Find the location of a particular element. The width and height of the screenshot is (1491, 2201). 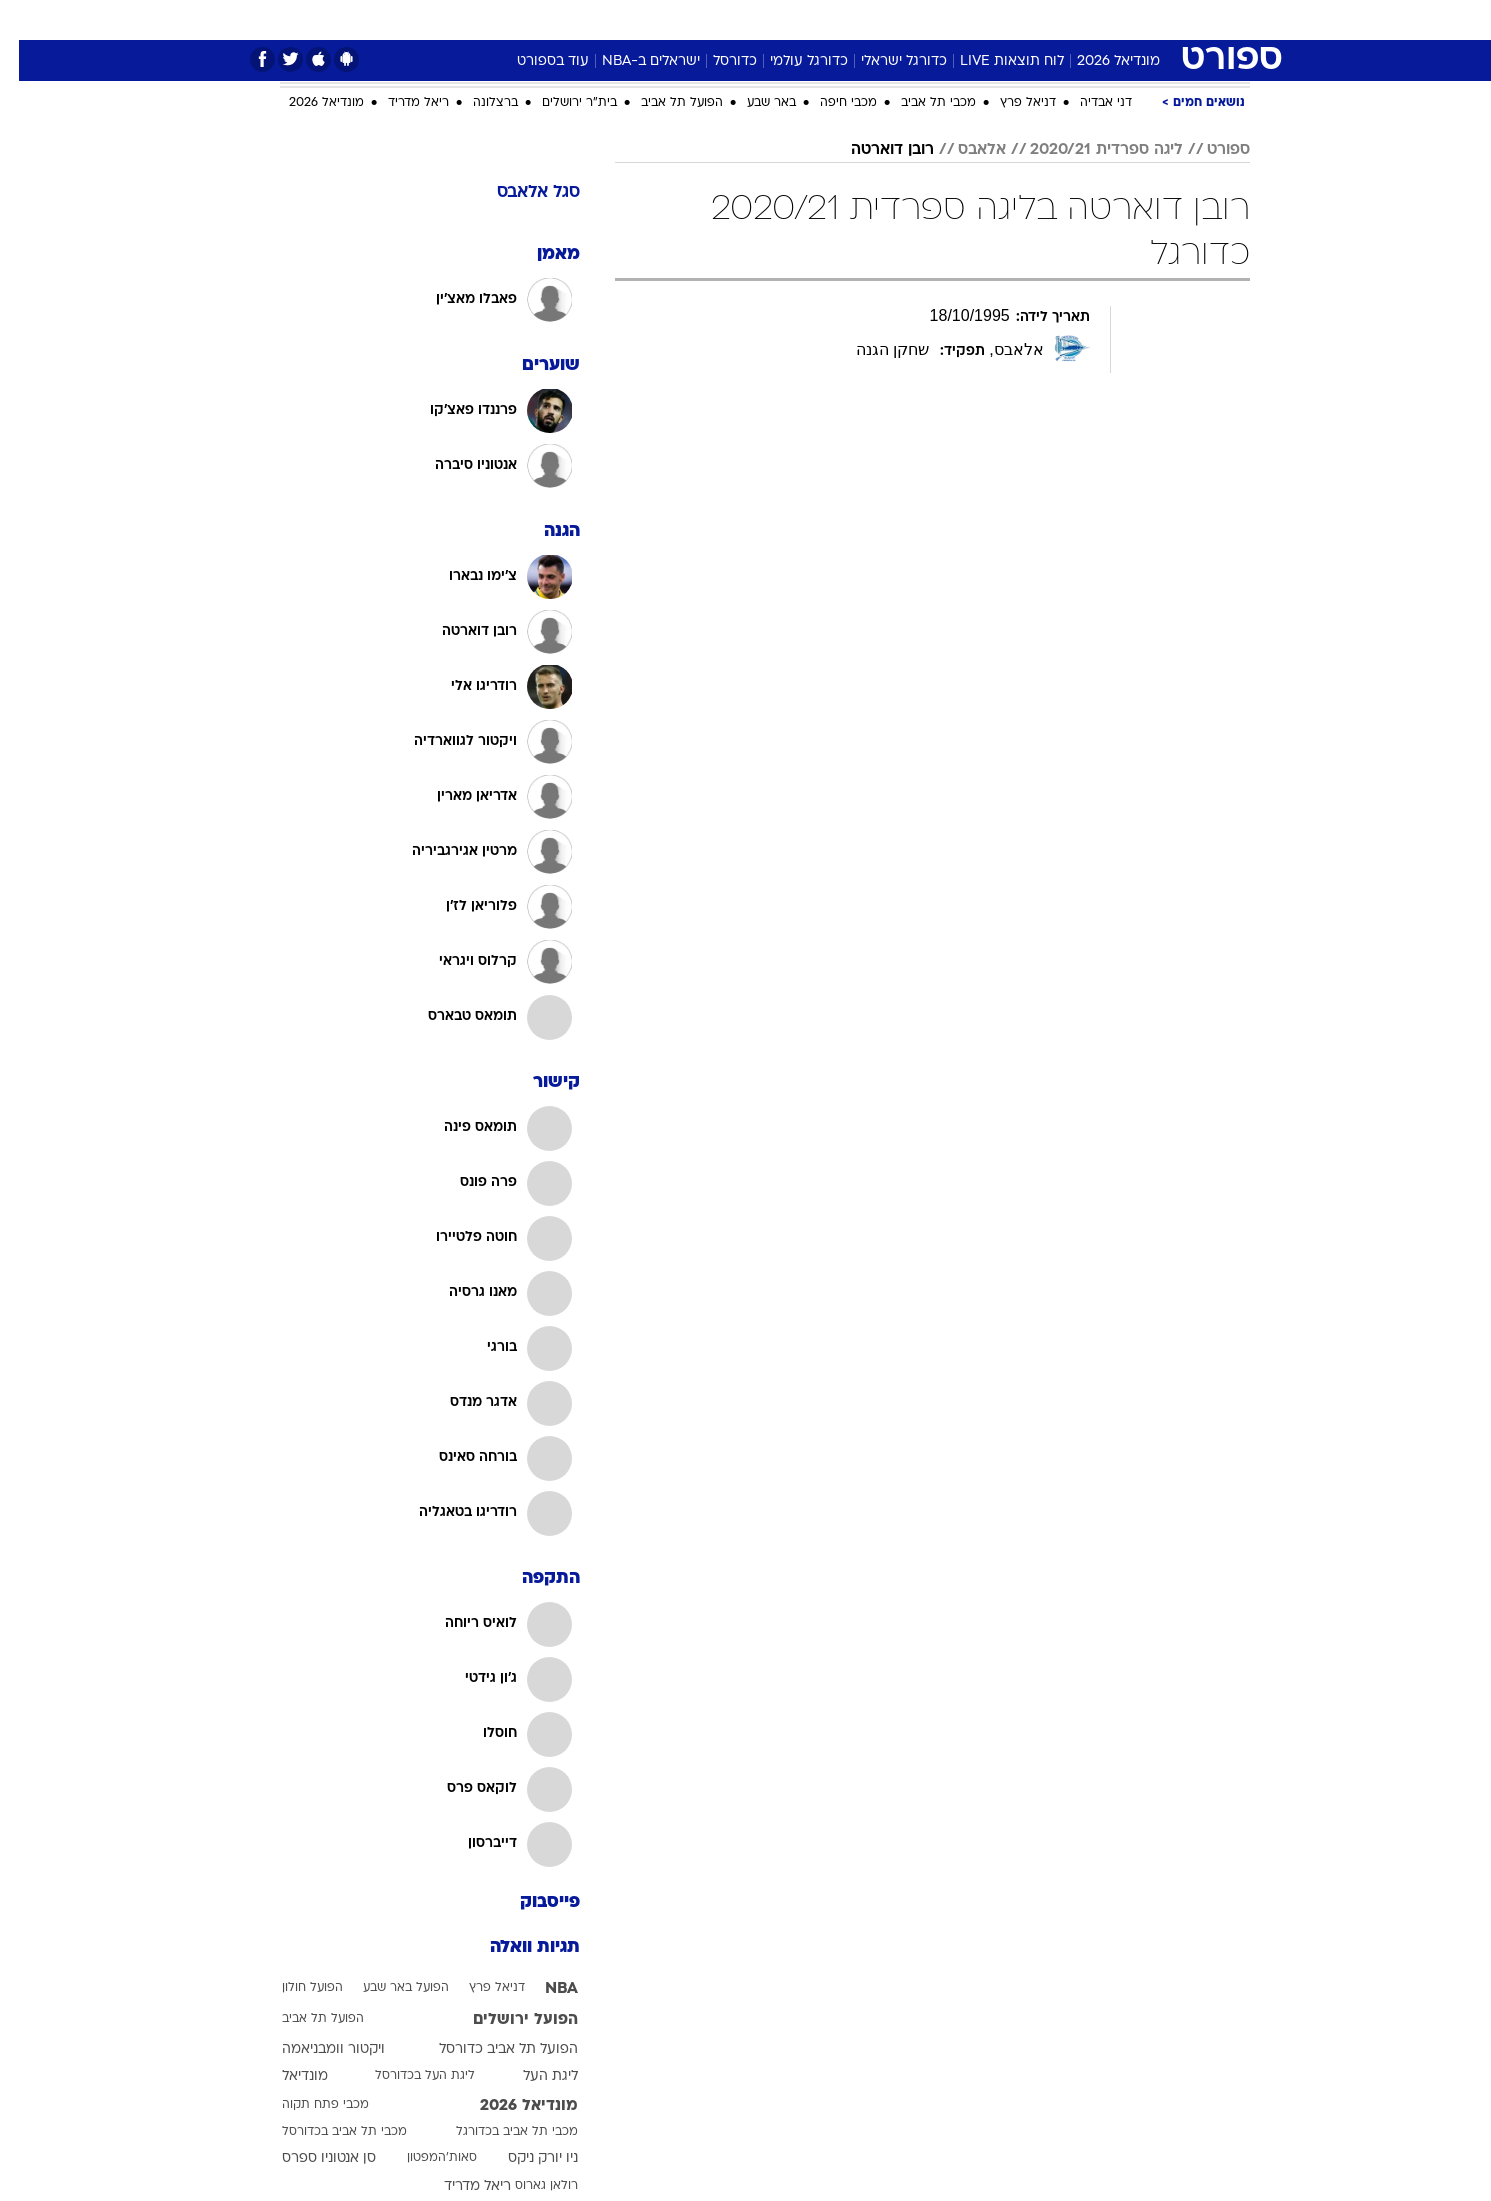

סלבס is located at coordinates (866, 19).